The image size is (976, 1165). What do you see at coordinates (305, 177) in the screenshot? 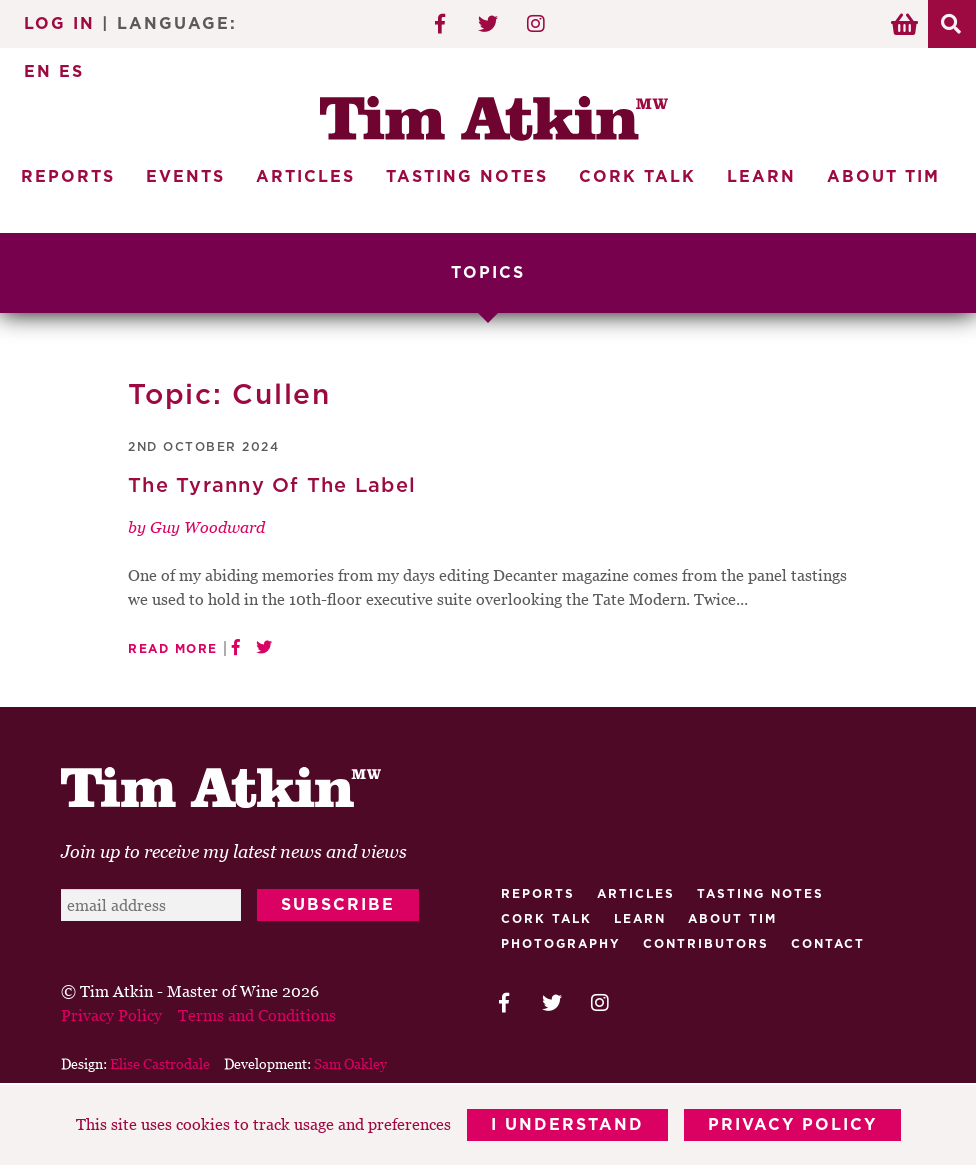
I see `Articles` at bounding box center [305, 177].